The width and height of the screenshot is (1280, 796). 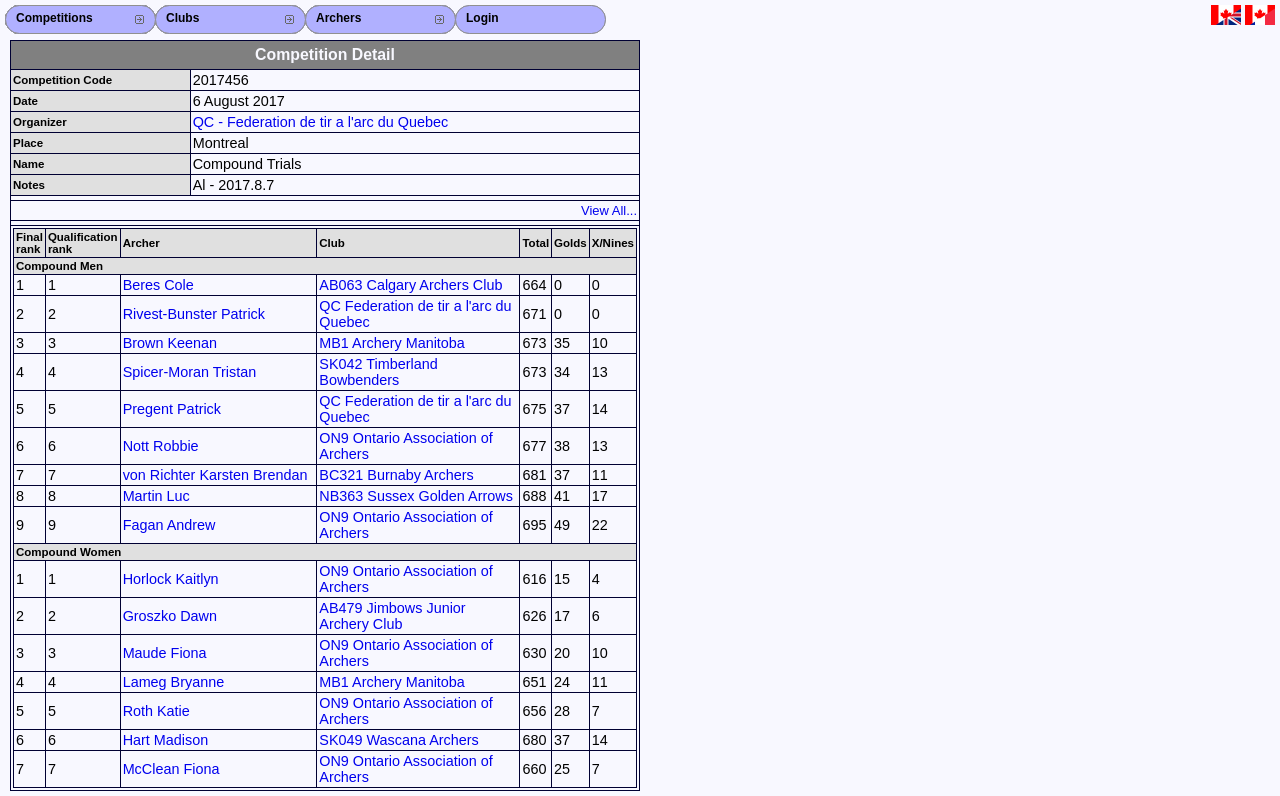 I want to click on BC321 Burnaby Archers, so click(x=396, y=475).